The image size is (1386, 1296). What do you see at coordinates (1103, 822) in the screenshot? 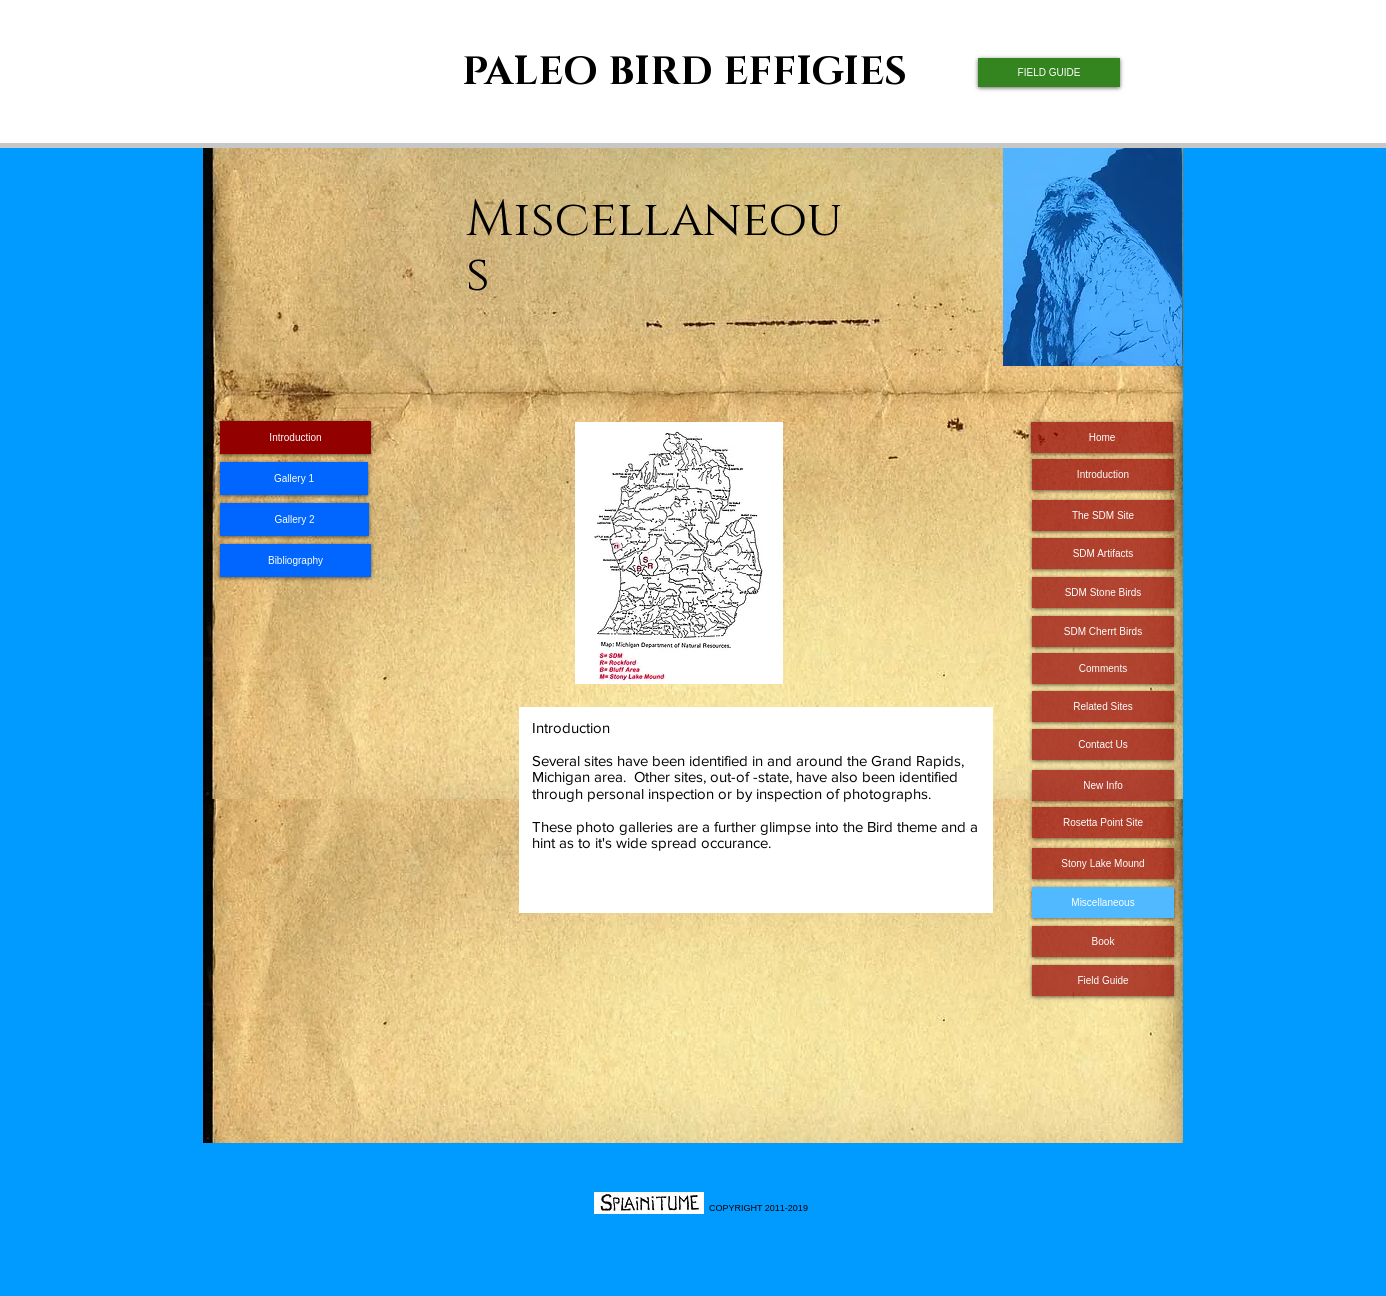
I see `[Rosetta Point Site]` at bounding box center [1103, 822].